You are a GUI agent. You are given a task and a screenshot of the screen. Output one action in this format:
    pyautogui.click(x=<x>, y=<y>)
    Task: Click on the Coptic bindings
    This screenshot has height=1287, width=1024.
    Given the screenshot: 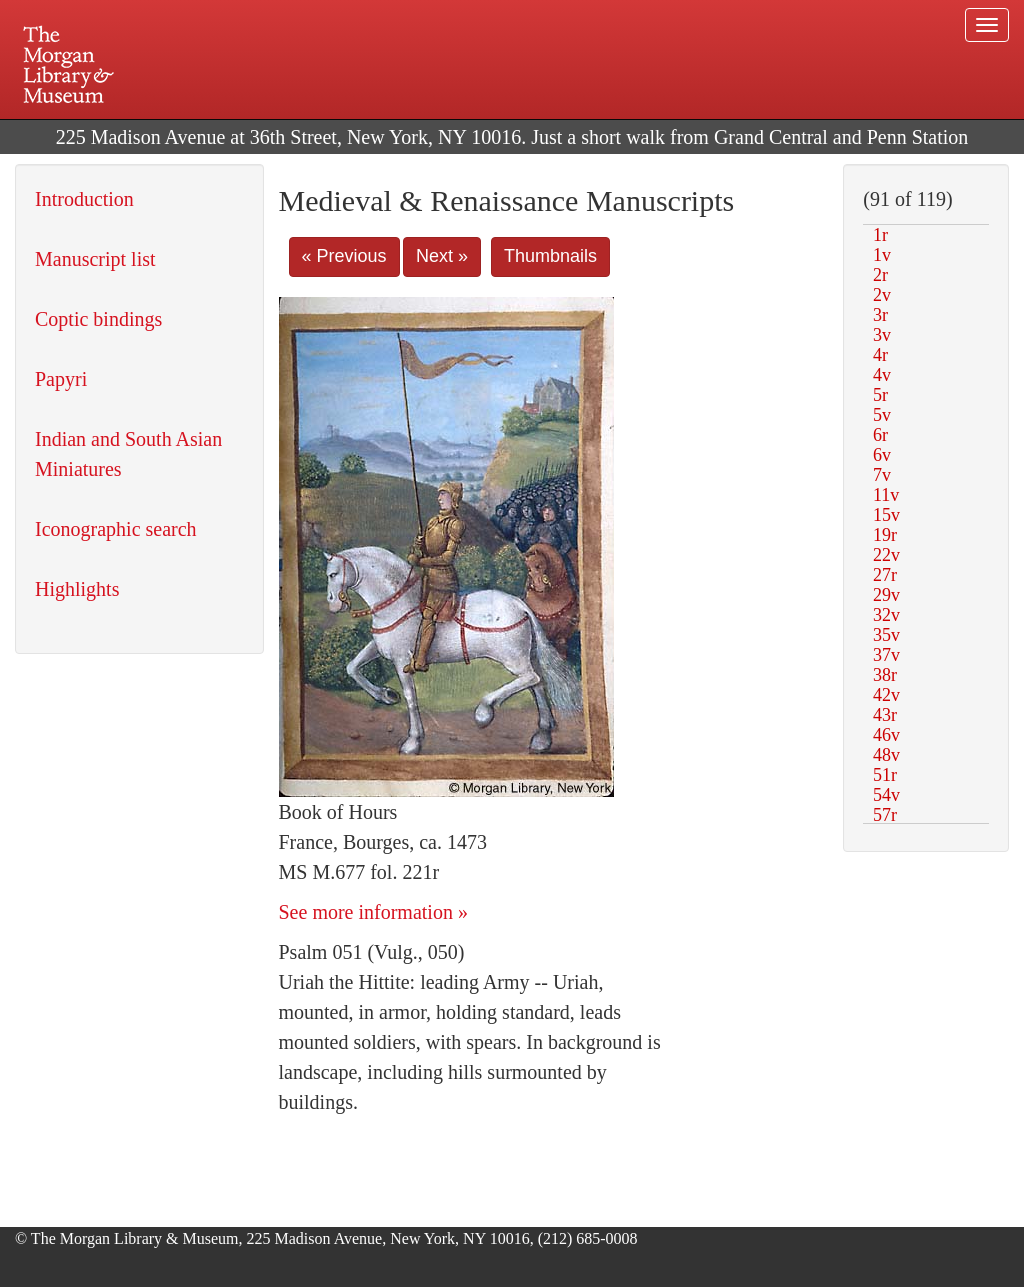 What is the action you would take?
    pyautogui.click(x=98, y=319)
    